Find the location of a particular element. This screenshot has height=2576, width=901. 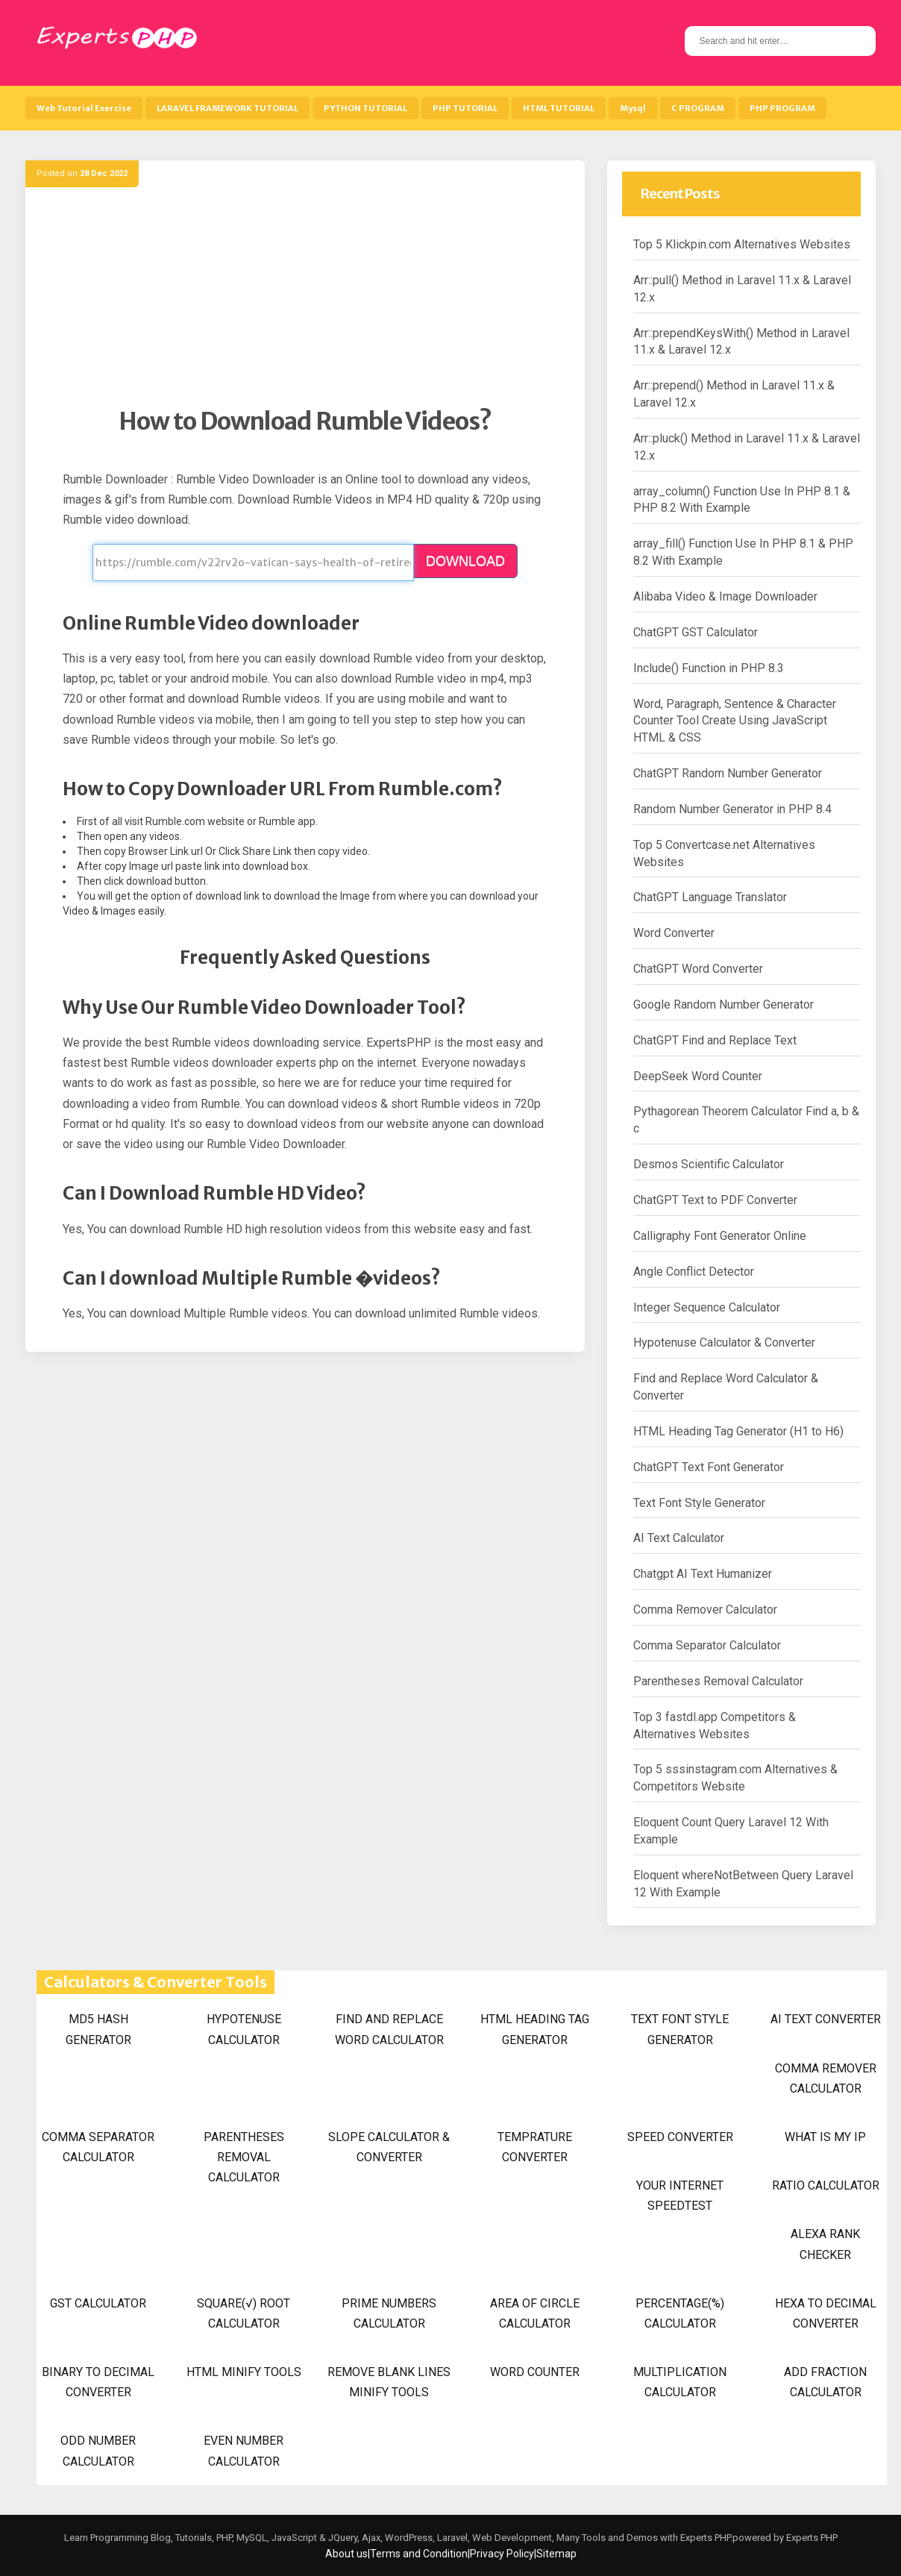

Parentheses Removal Calculator is located at coordinates (718, 1681).